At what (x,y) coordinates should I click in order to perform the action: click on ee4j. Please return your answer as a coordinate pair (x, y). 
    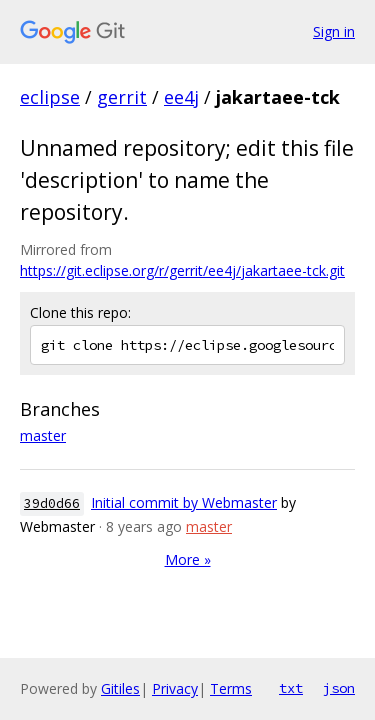
    Looking at the image, I should click on (181, 97).